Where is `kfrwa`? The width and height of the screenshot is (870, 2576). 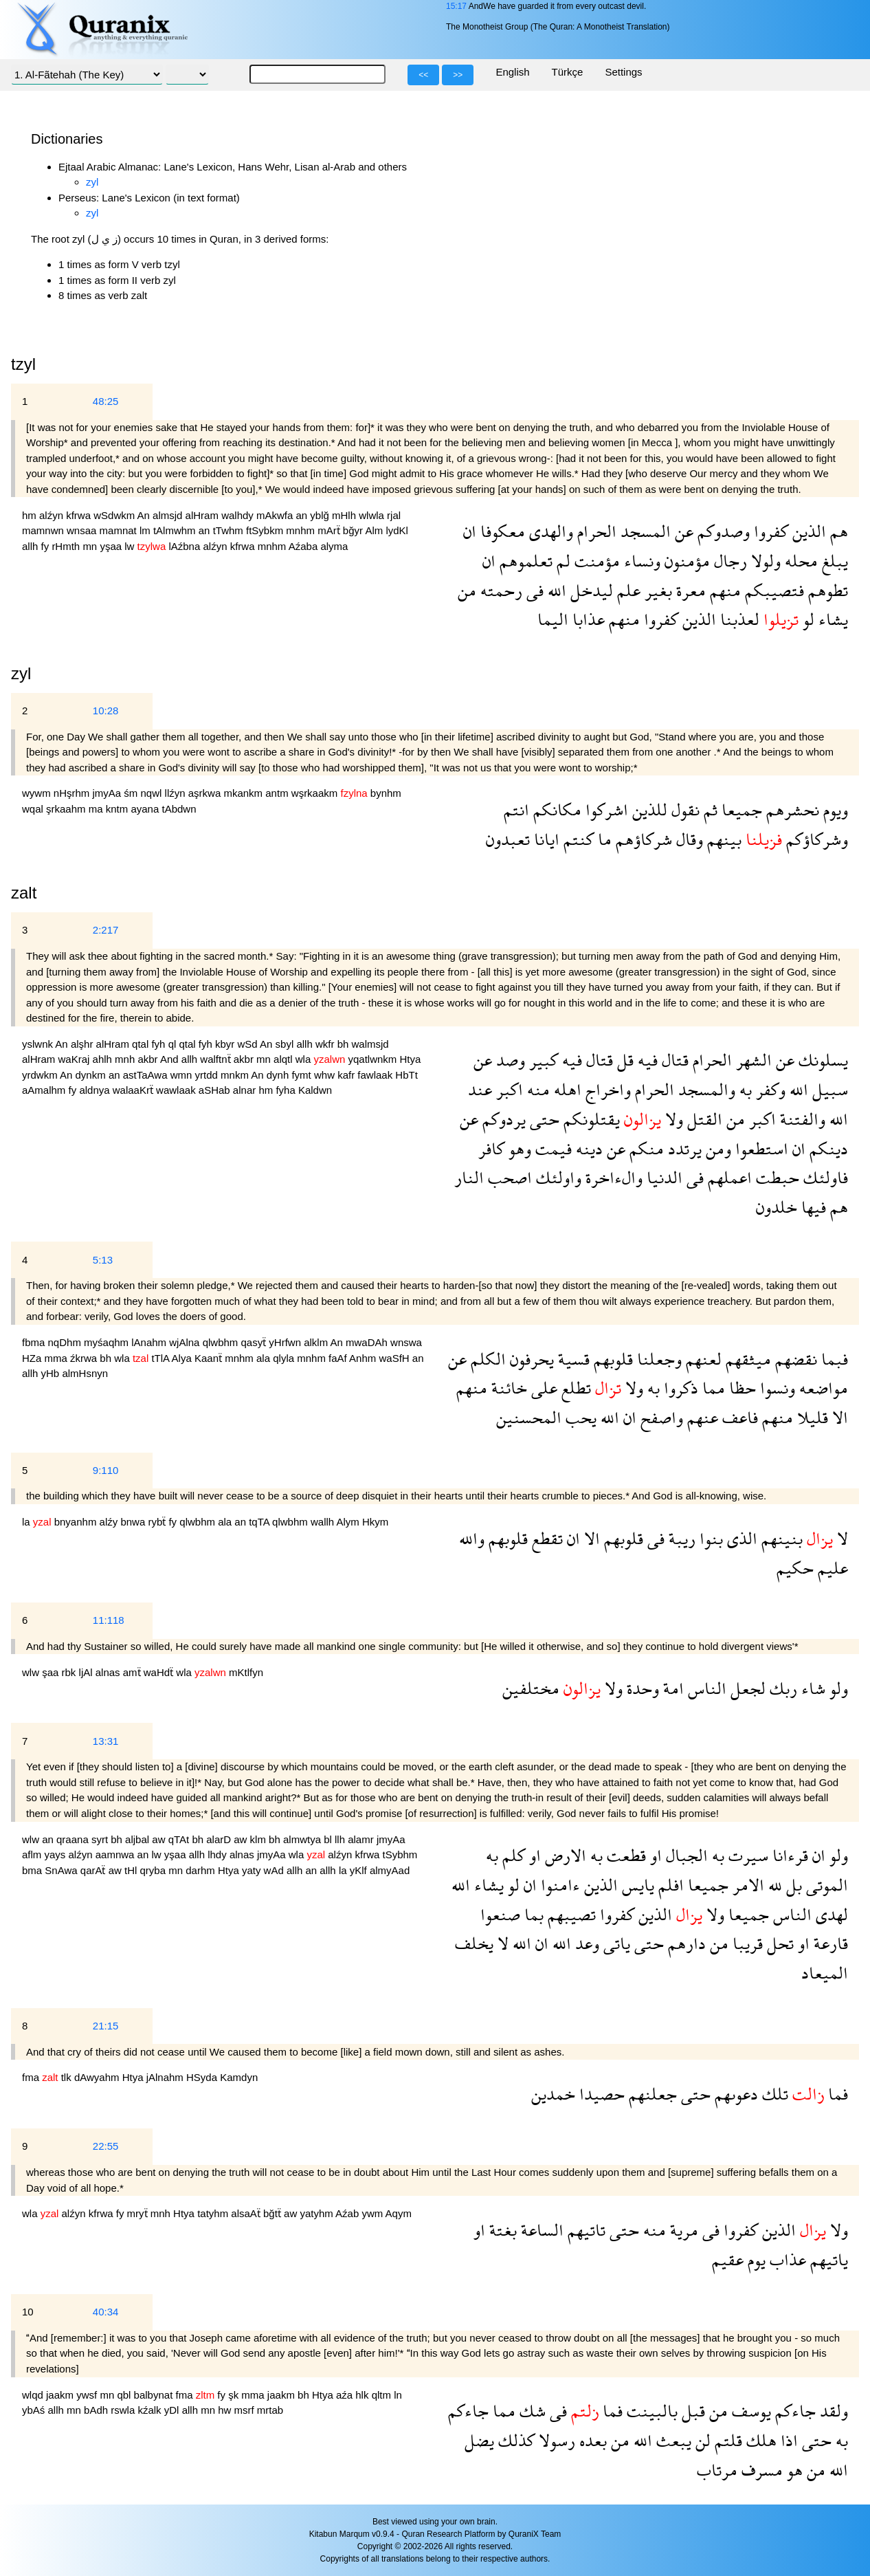
kfrwa is located at coordinates (79, 515).